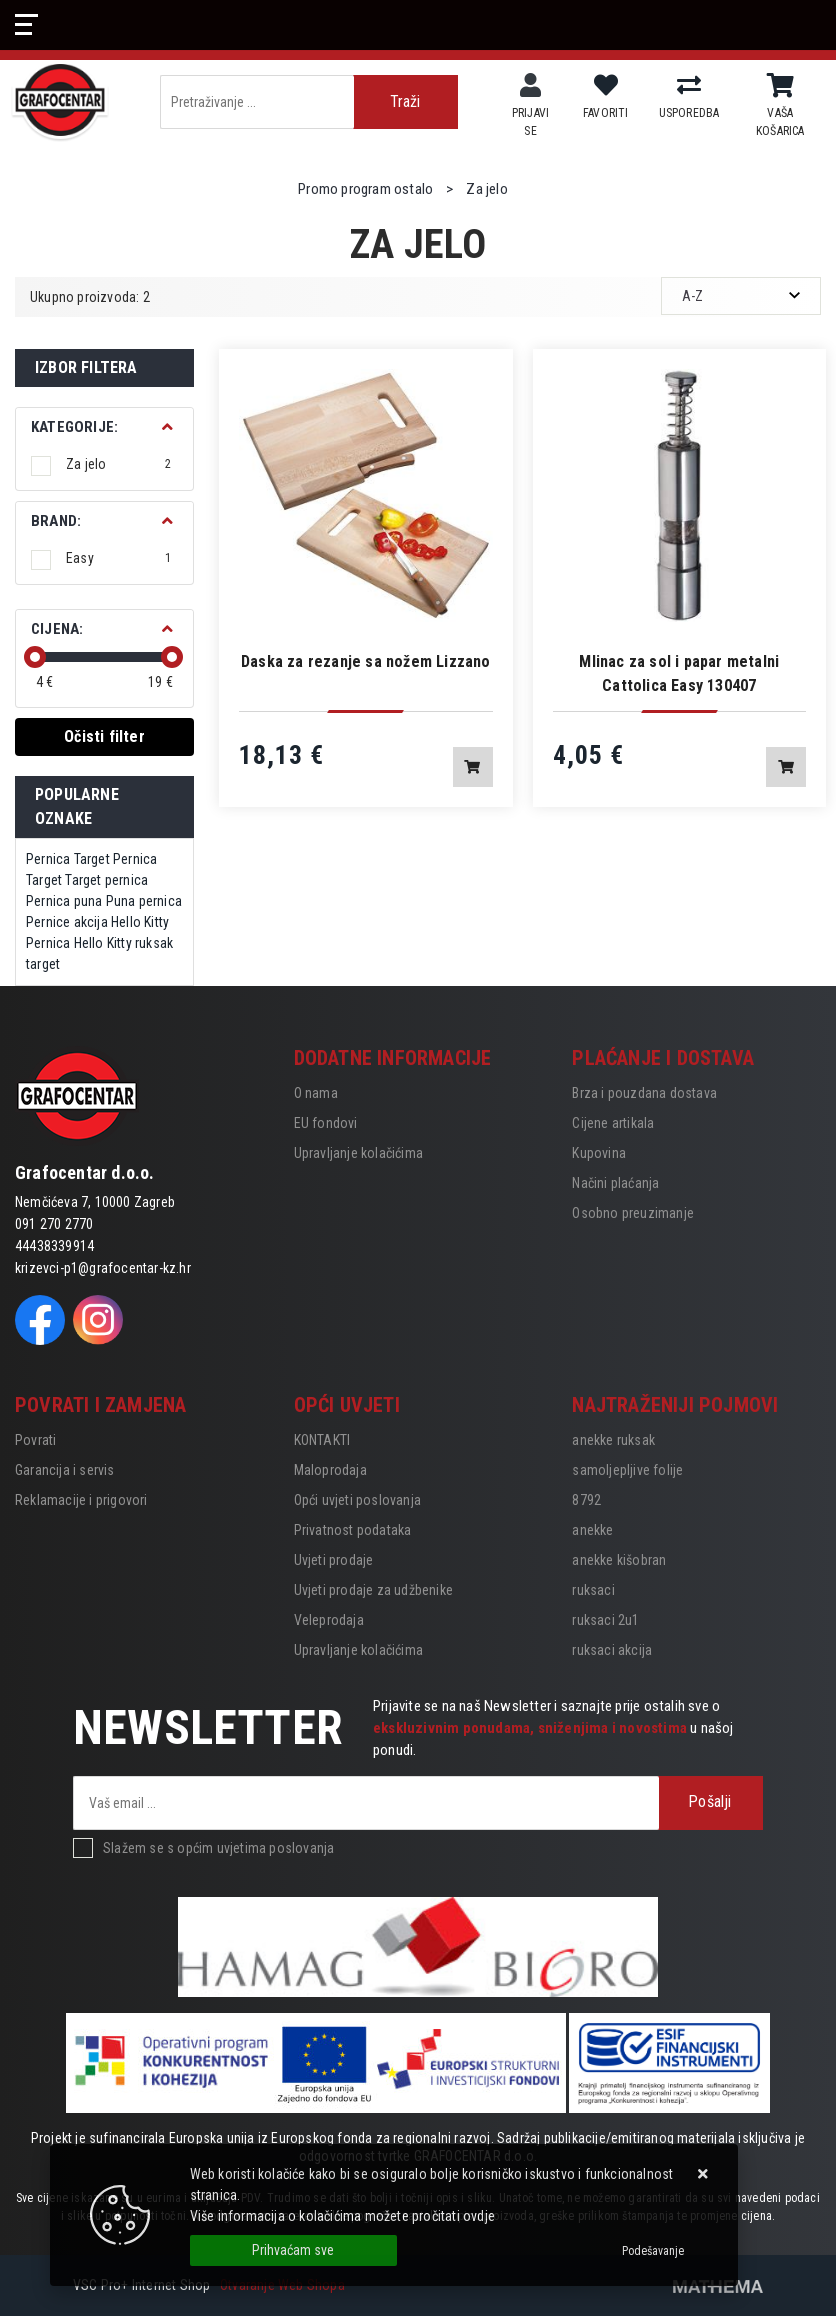 The image size is (836, 2316). What do you see at coordinates (35, 657) in the screenshot?
I see `[slider]` at bounding box center [35, 657].